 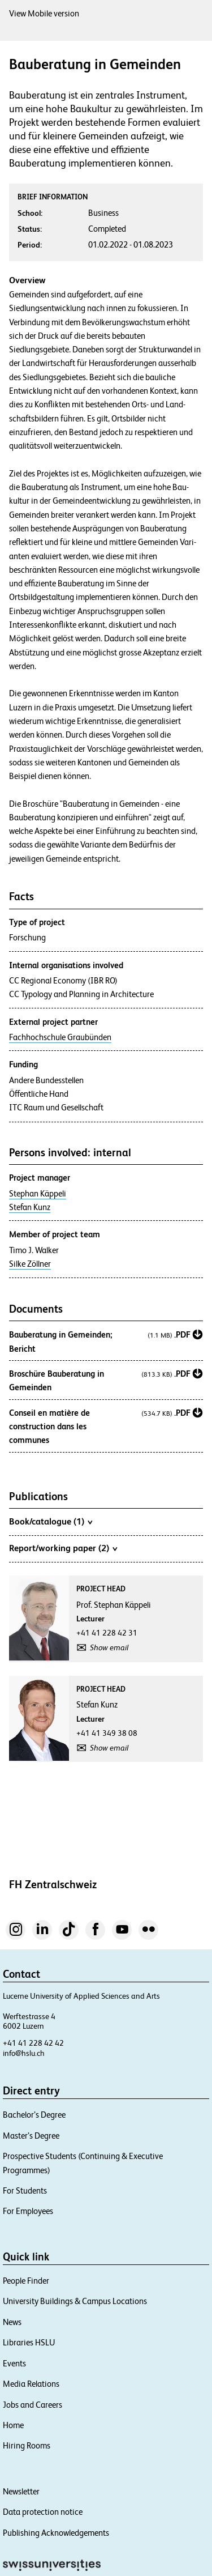 What do you see at coordinates (29, 2342) in the screenshot?
I see `Libraries HSLU` at bounding box center [29, 2342].